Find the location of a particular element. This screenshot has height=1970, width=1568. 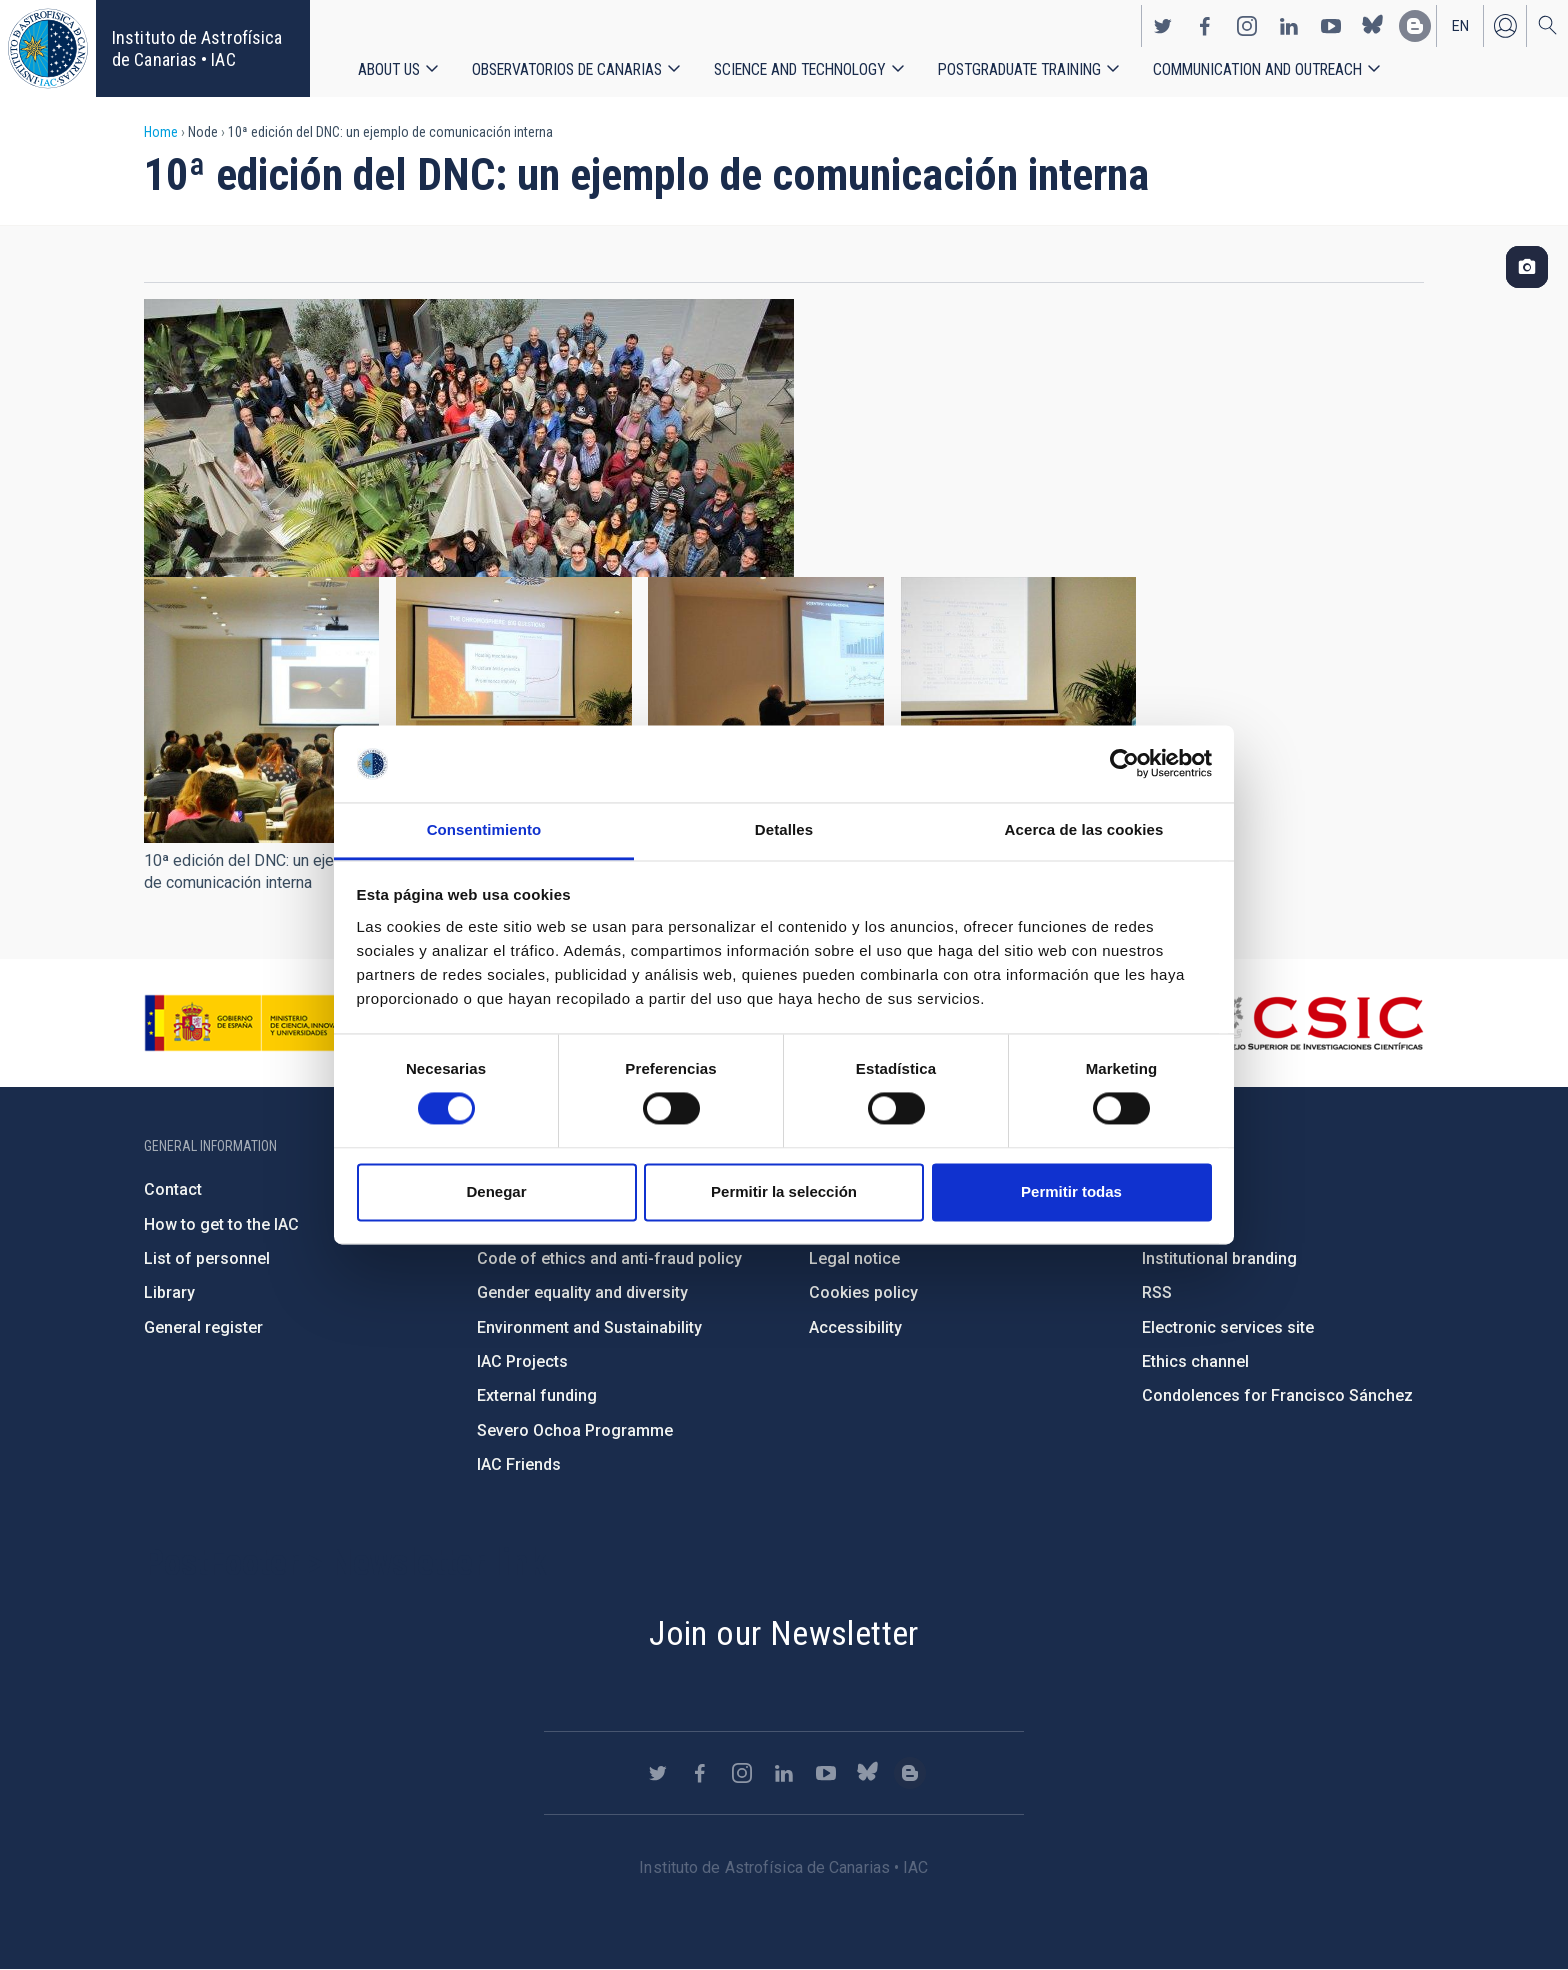

About us is located at coordinates (389, 69).